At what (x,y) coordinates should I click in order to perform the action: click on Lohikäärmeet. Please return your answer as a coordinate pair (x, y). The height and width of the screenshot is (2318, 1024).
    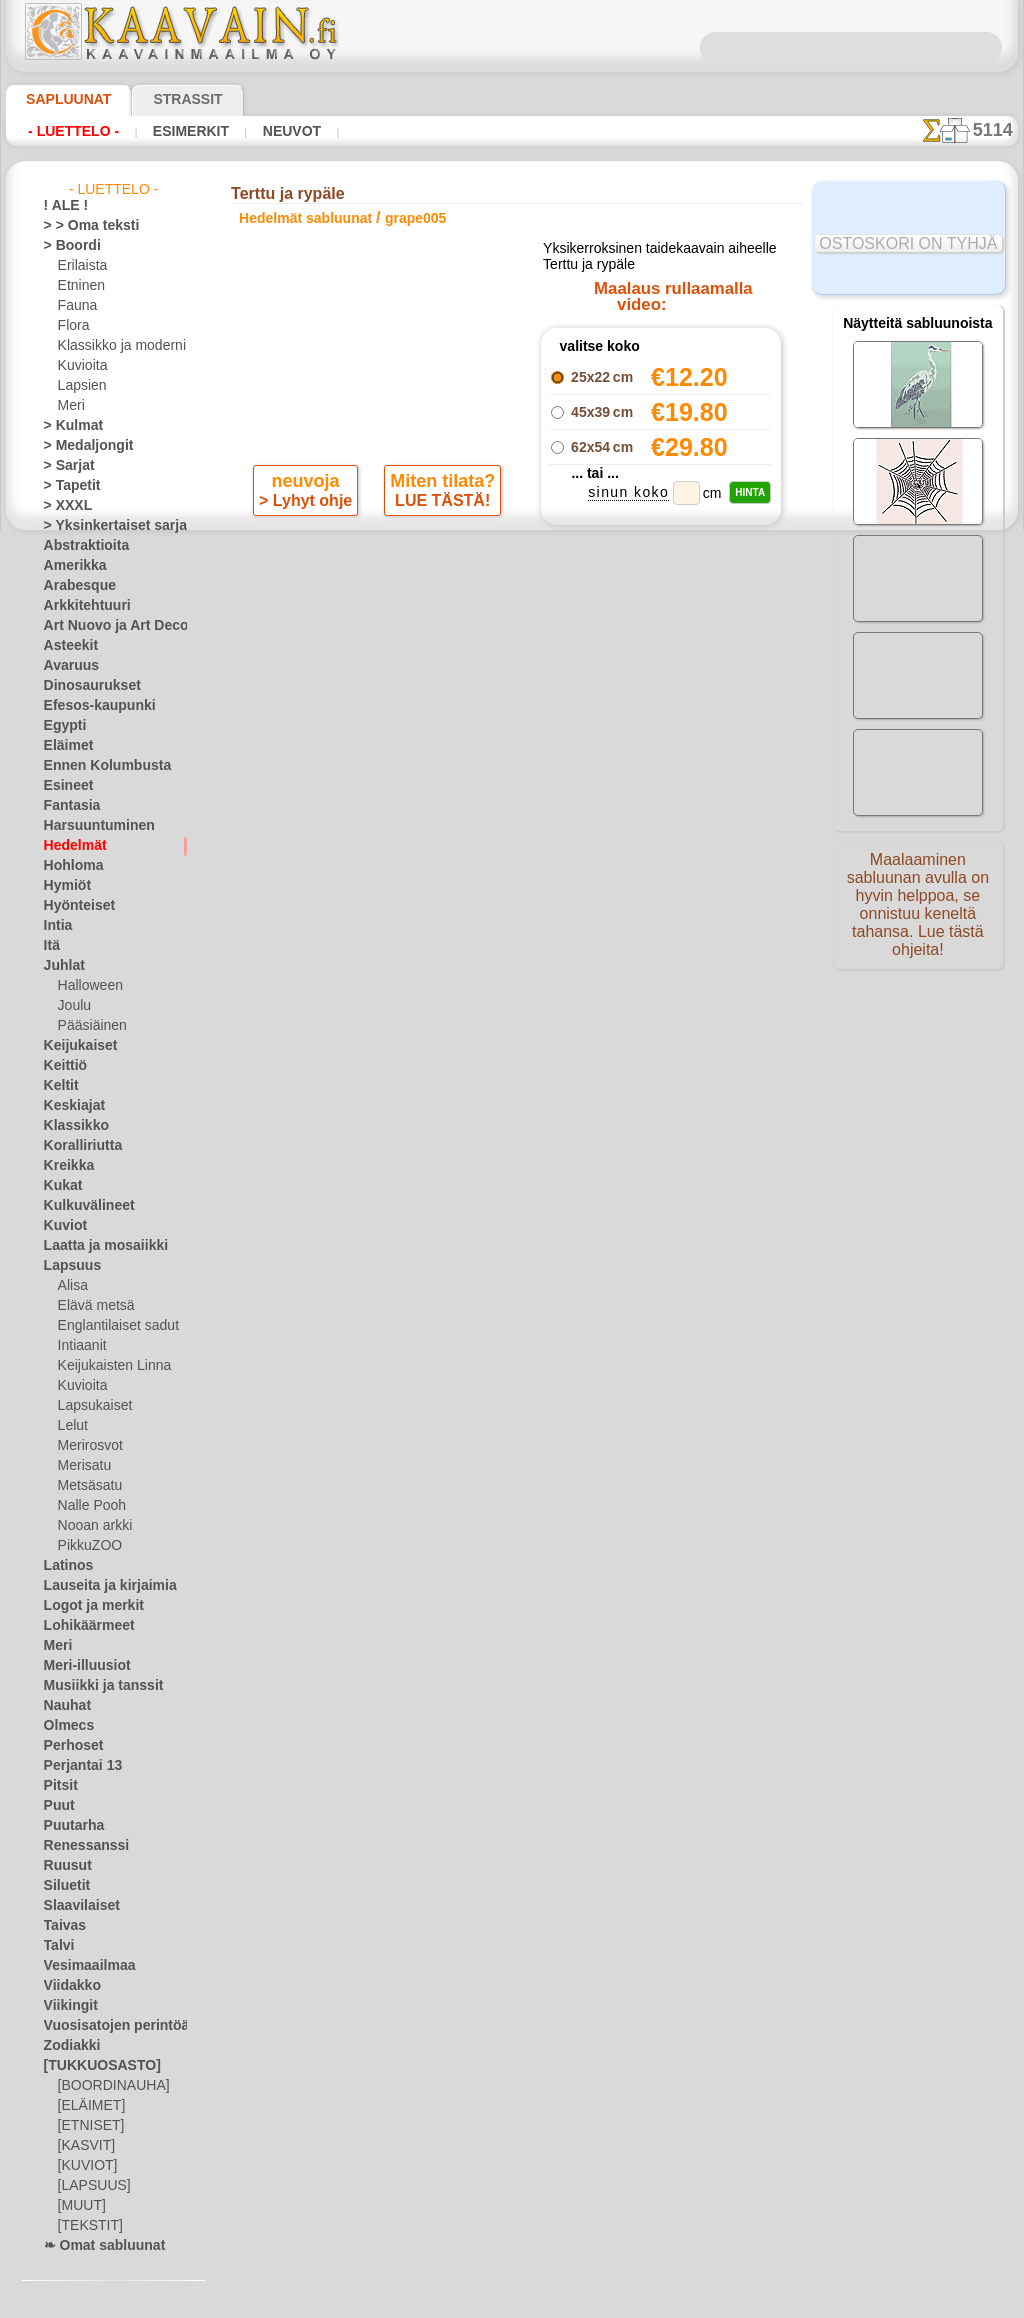
    Looking at the image, I should click on (82, 1626).